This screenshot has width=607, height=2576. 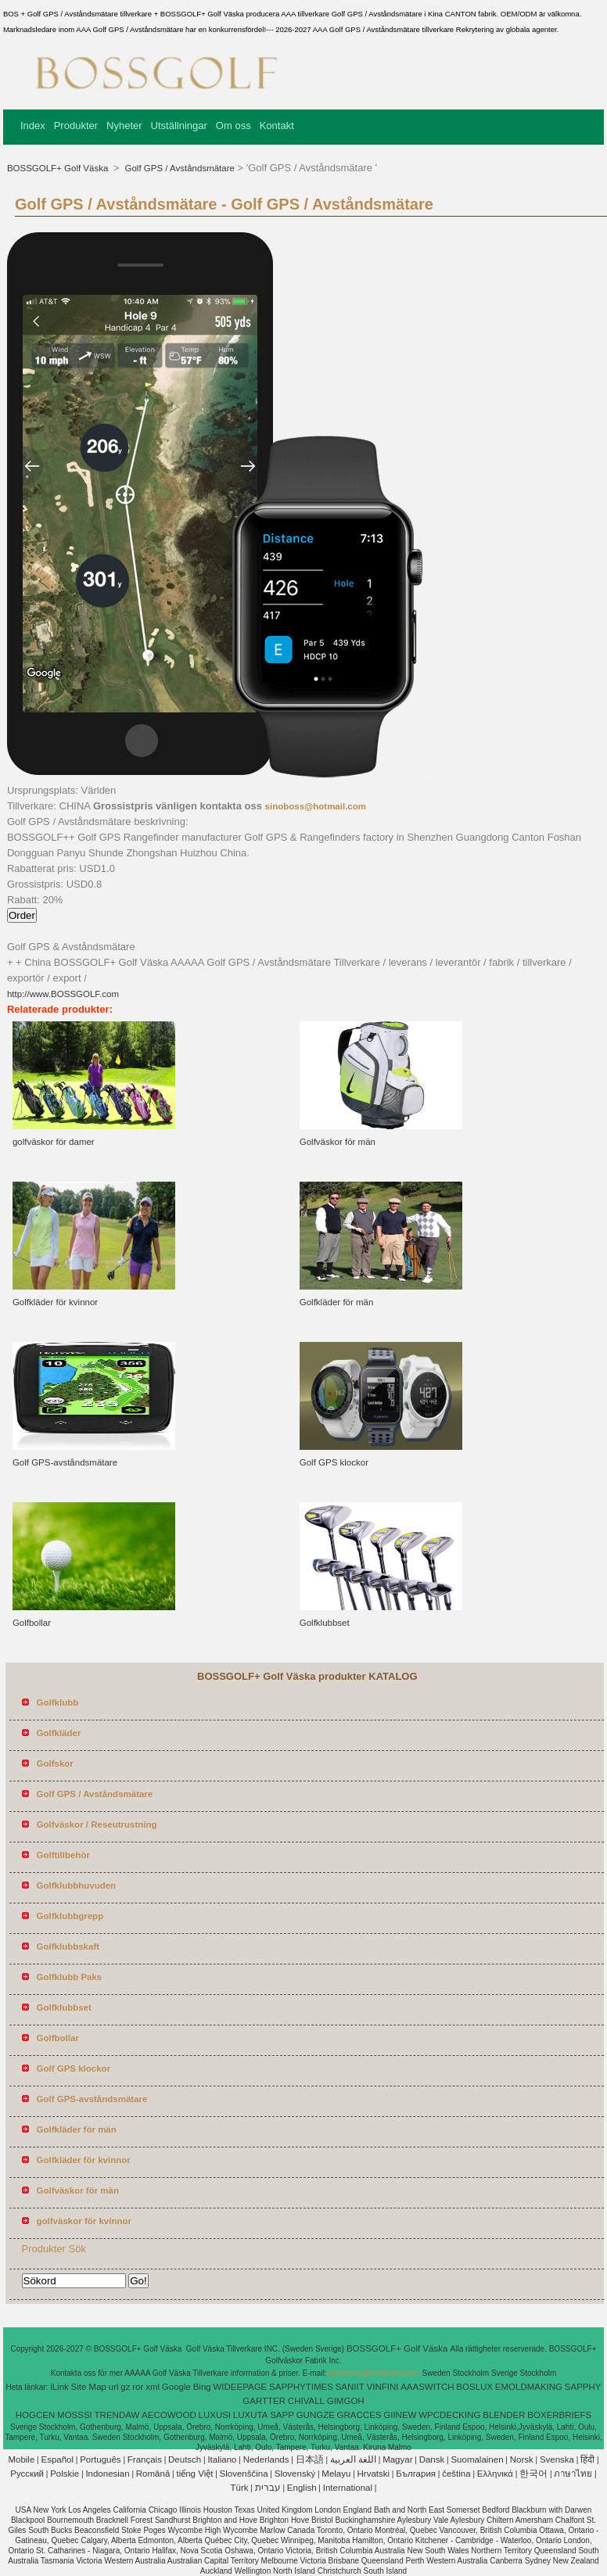 I want to click on Golf GPS-avståndsmätare, so click(x=65, y=1462).